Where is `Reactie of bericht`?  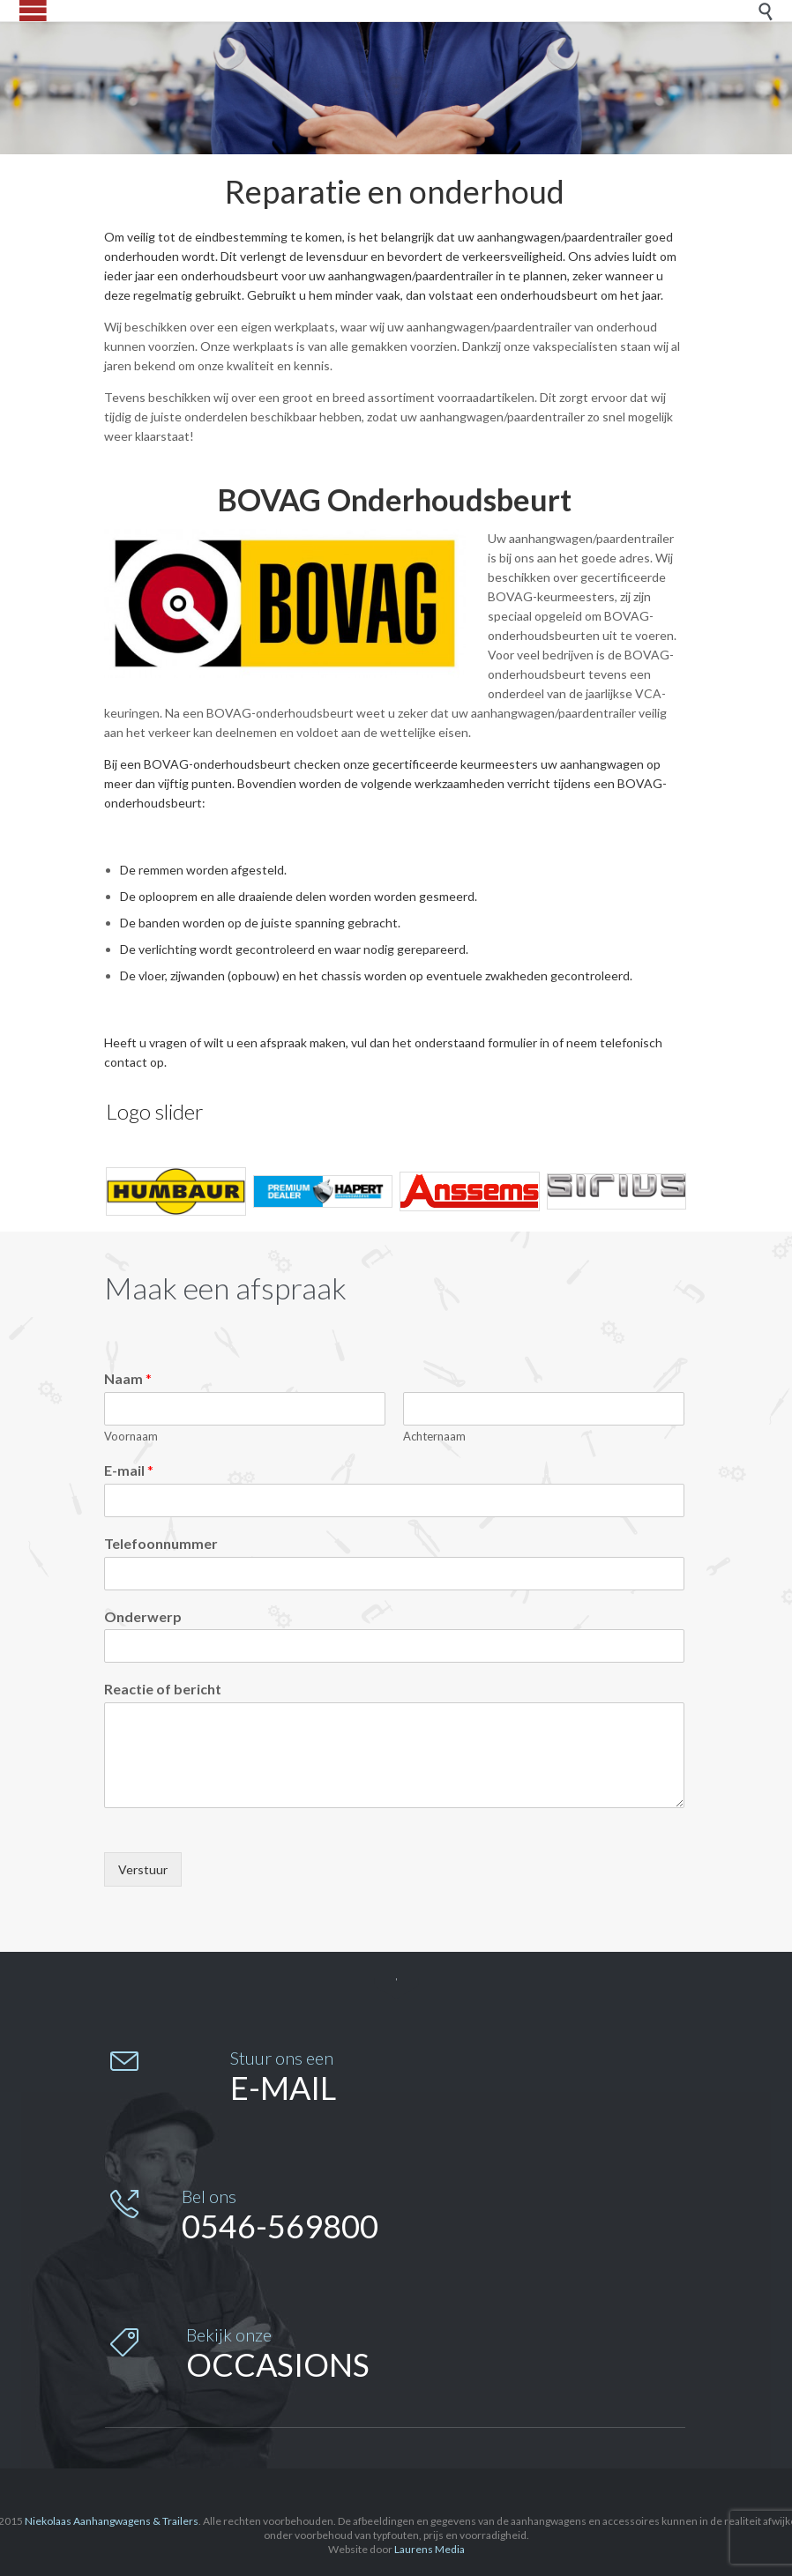
Reactie of bericht is located at coordinates (162, 1688).